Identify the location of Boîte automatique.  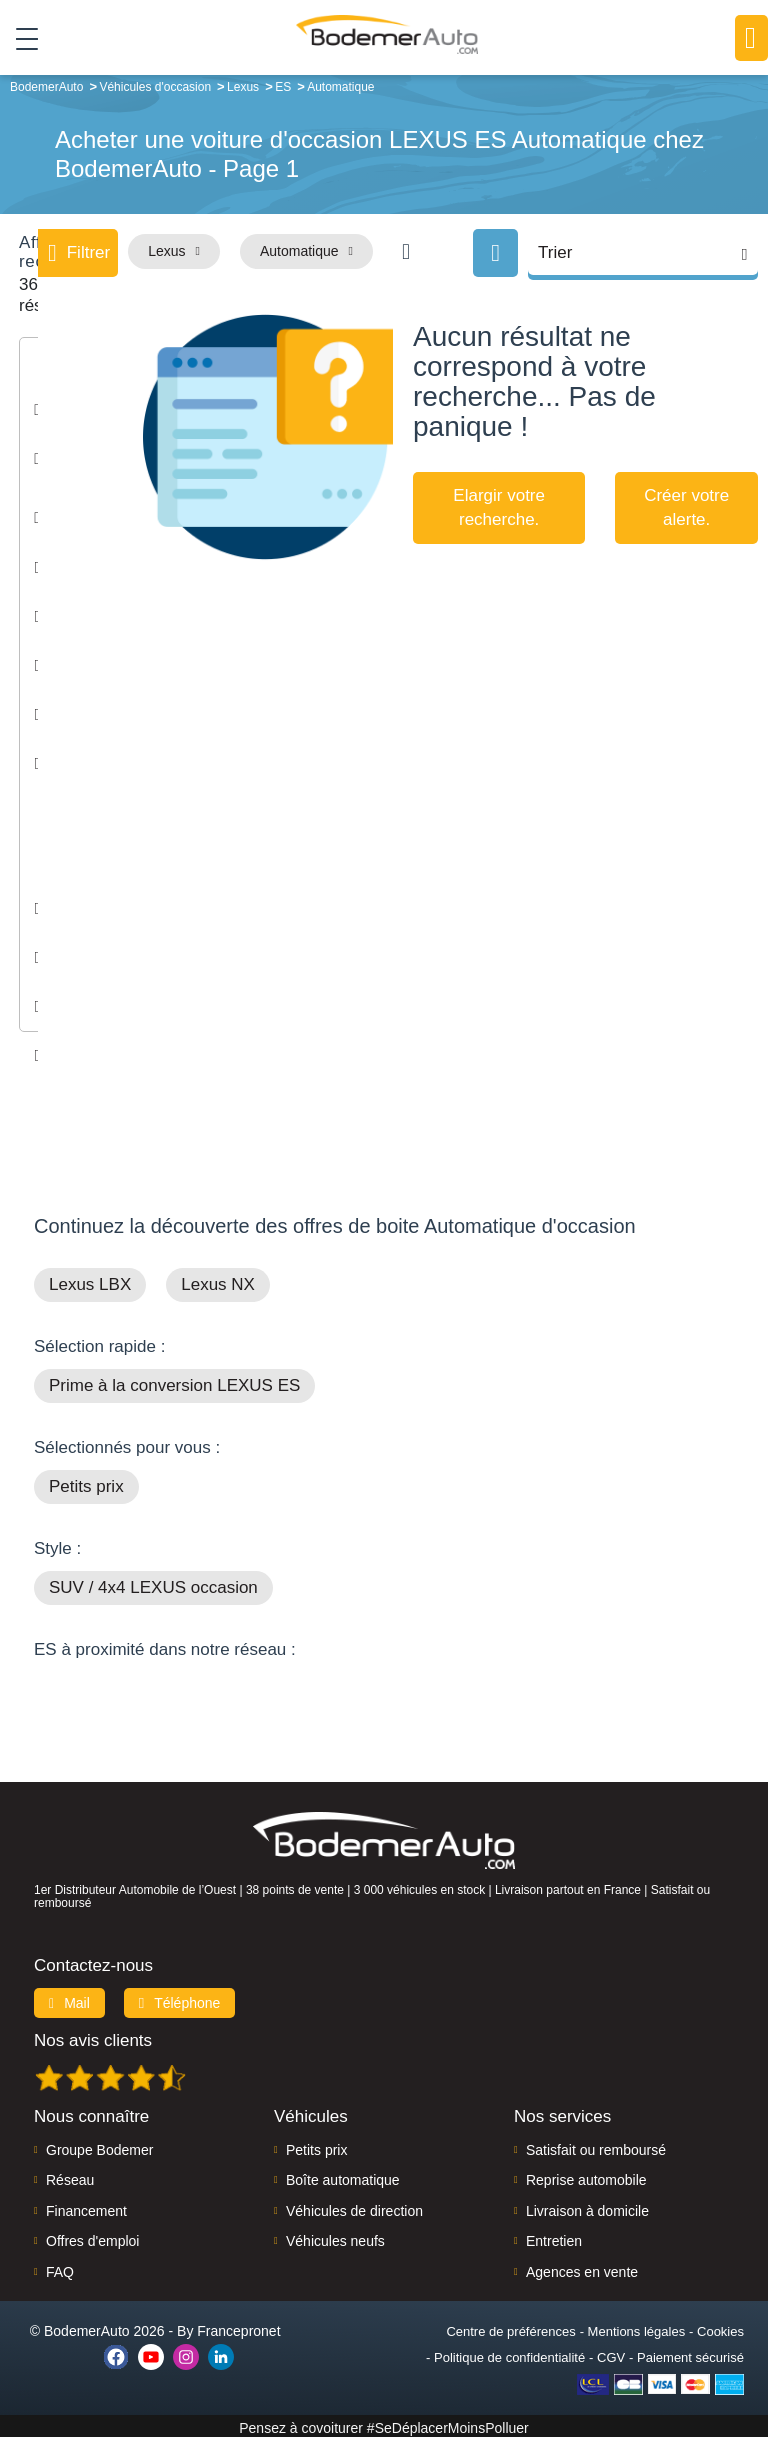
(343, 2176).